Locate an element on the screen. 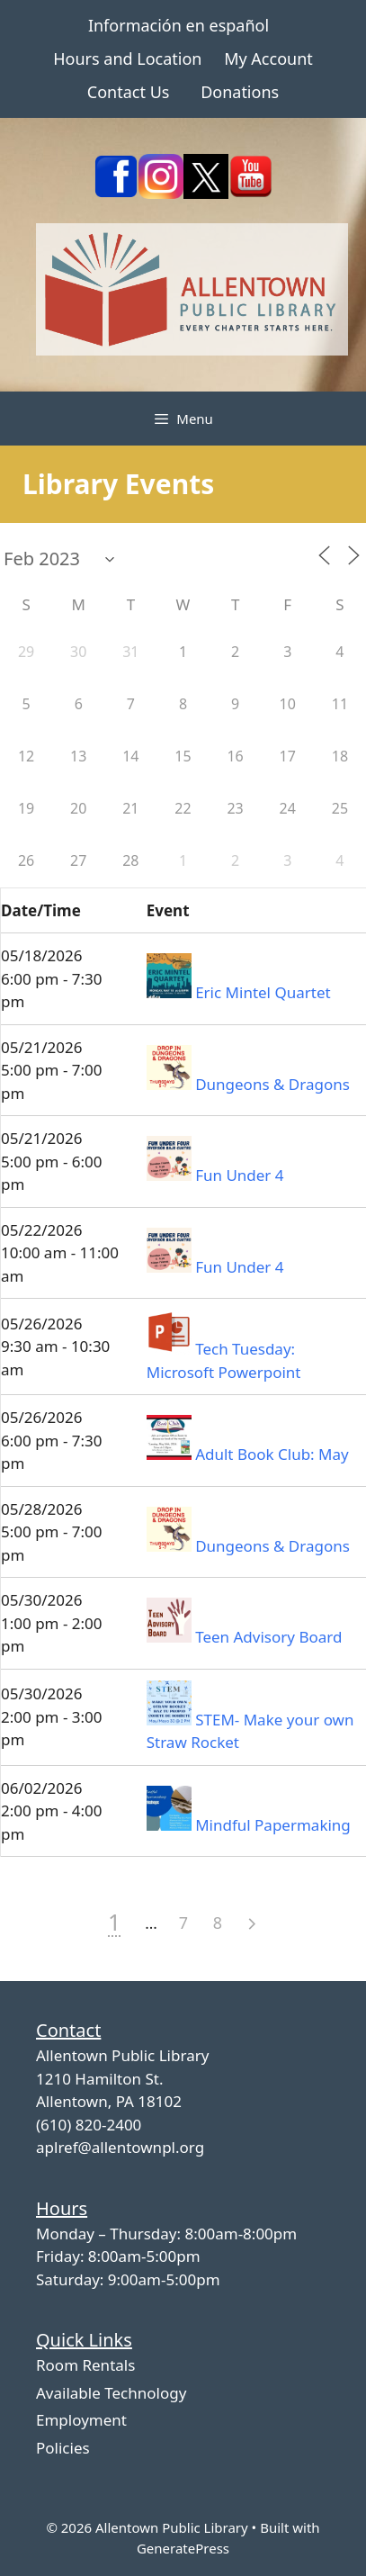  Contact Us is located at coordinates (128, 92).